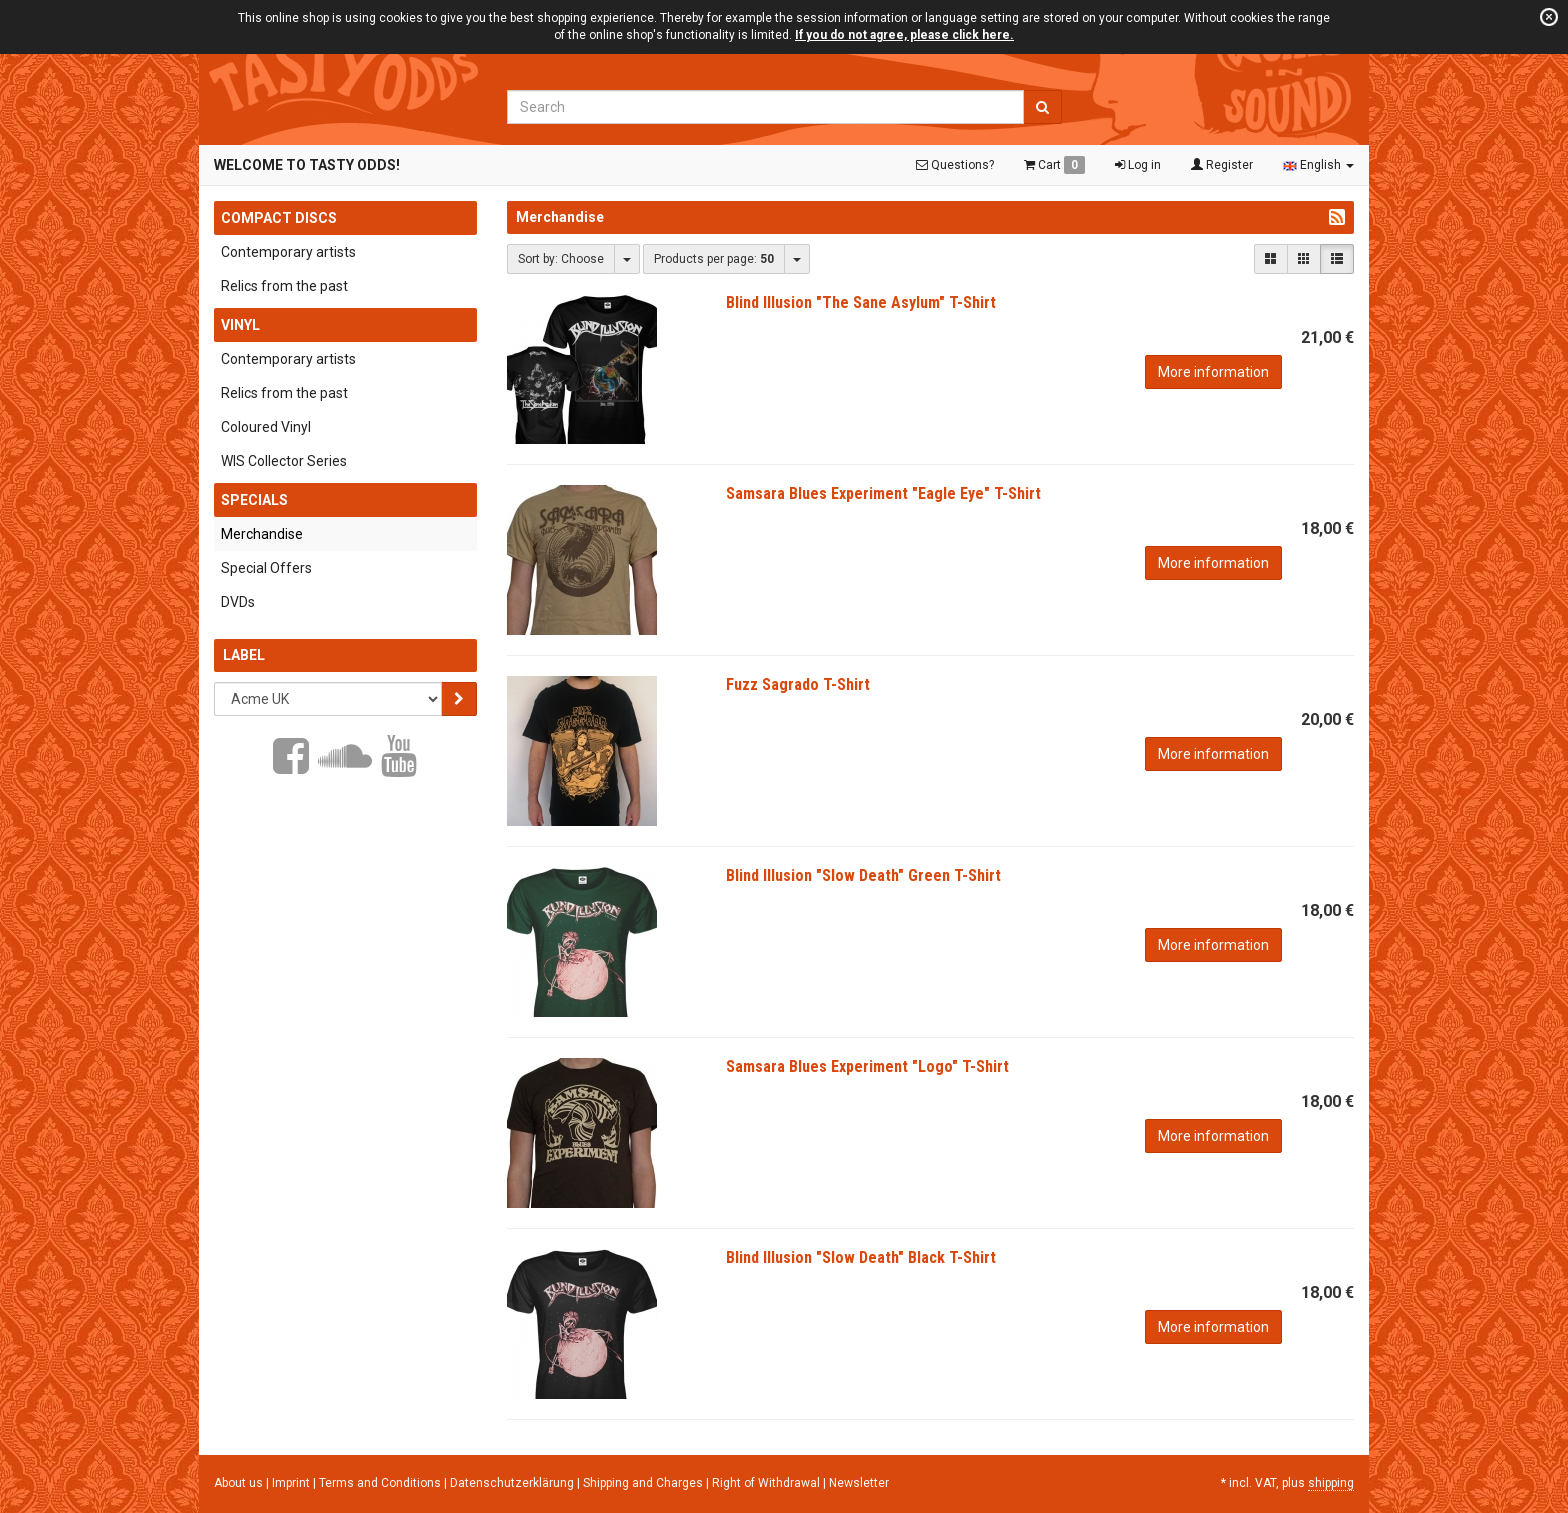  Describe the element at coordinates (904, 35) in the screenshot. I see `If you do not agree, please click here.` at that location.